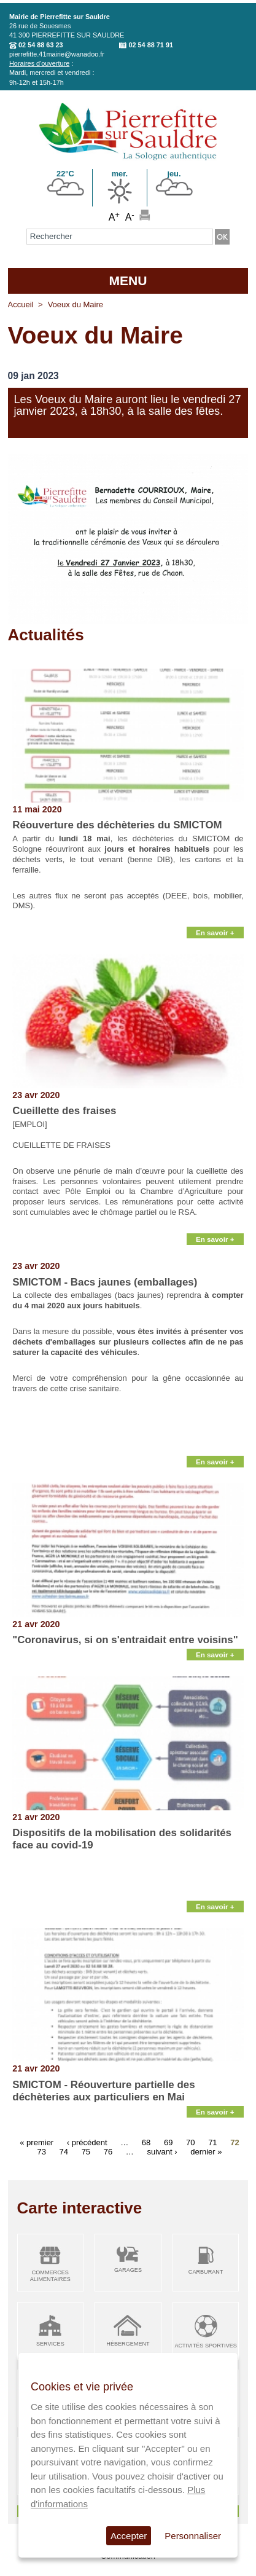 The height and width of the screenshot is (2576, 256). Describe the element at coordinates (212, 2142) in the screenshot. I see `71` at that location.